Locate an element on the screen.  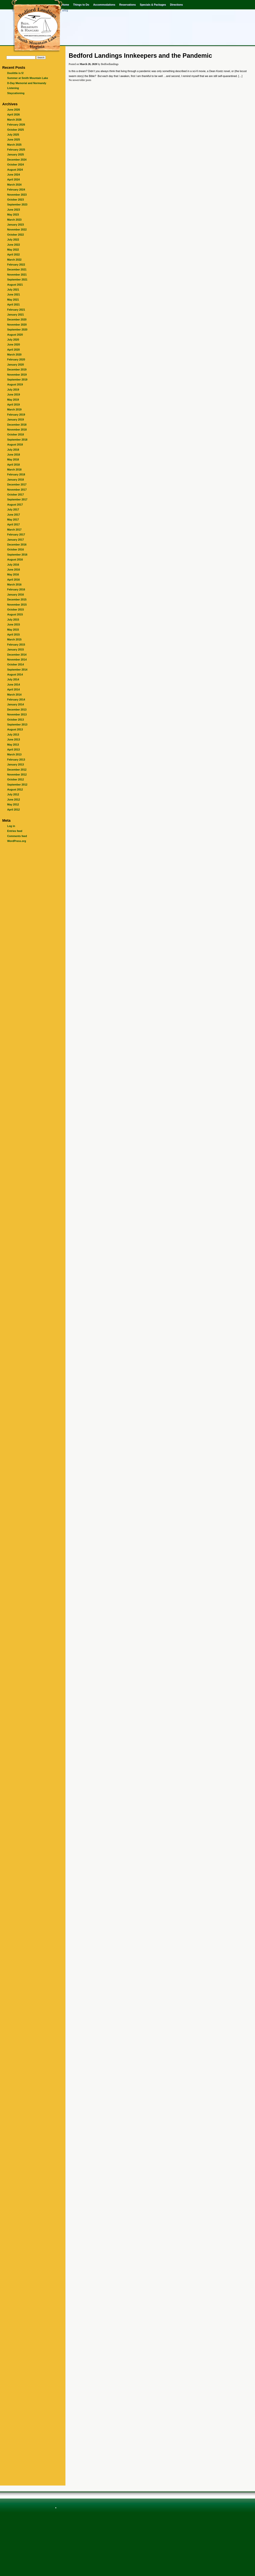
February 2026 is located at coordinates (16, 124).